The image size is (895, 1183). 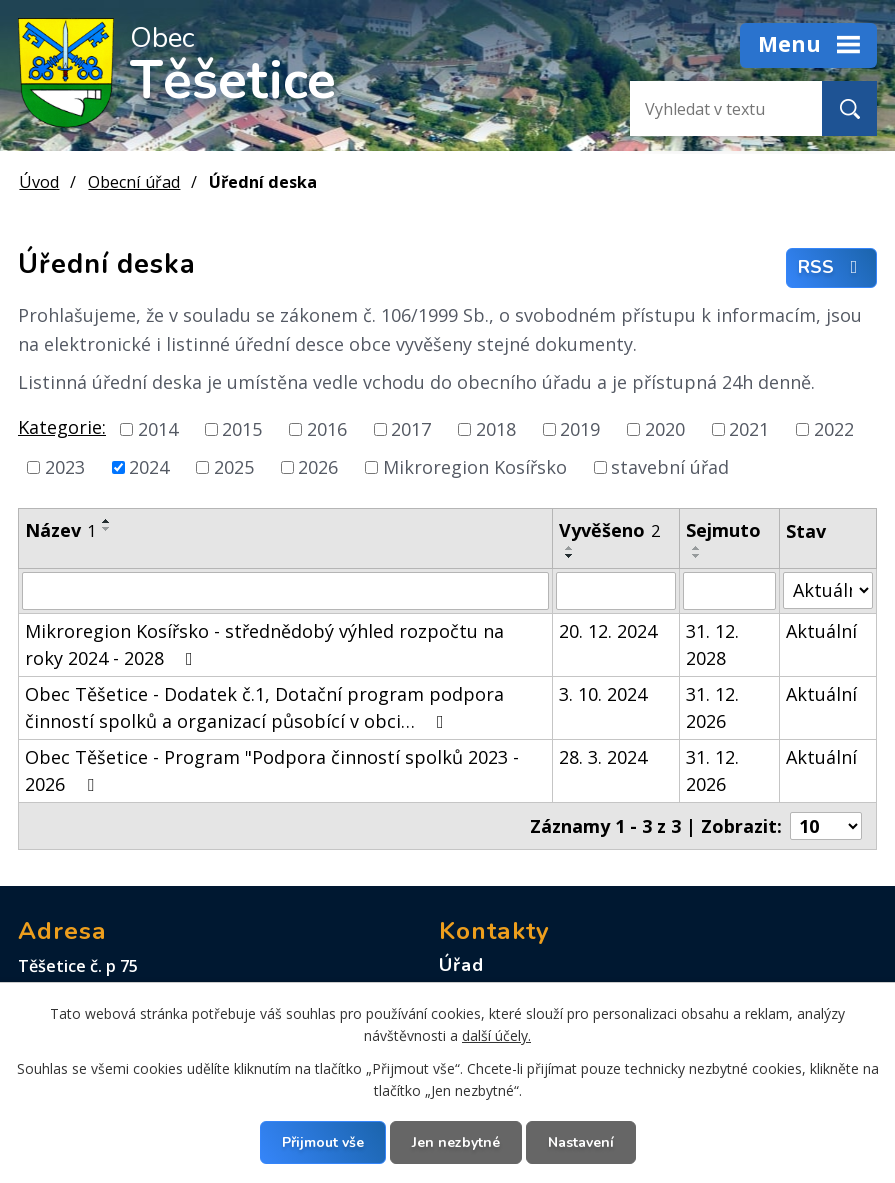 What do you see at coordinates (65, 467) in the screenshot?
I see `2023` at bounding box center [65, 467].